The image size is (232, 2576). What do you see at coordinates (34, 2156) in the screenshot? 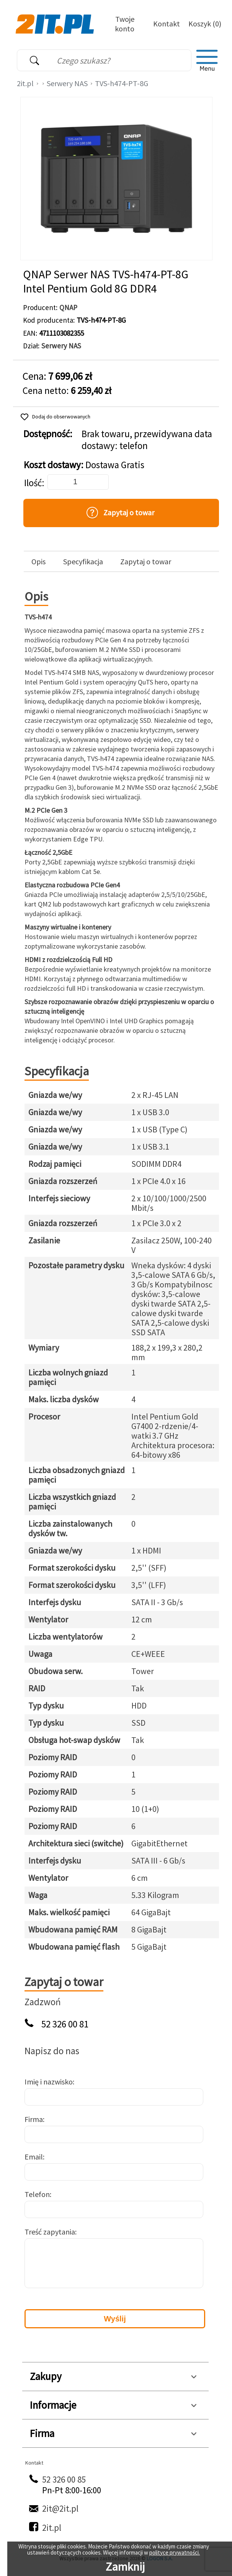
I see `Email` at bounding box center [34, 2156].